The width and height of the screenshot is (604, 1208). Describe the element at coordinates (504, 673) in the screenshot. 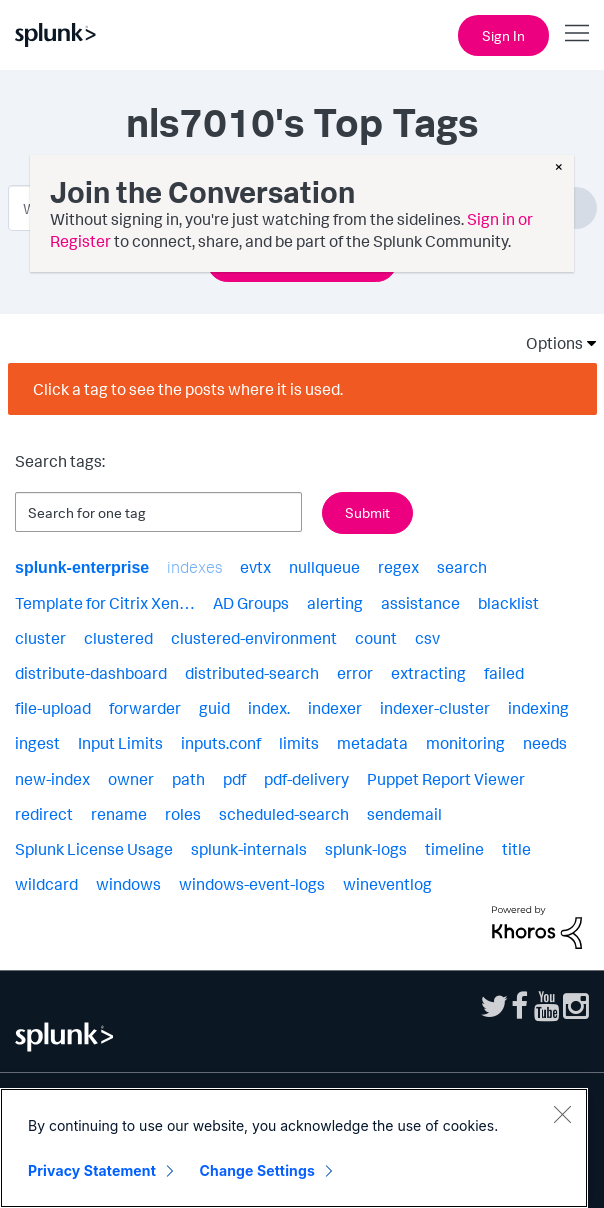

I see `failed` at that location.